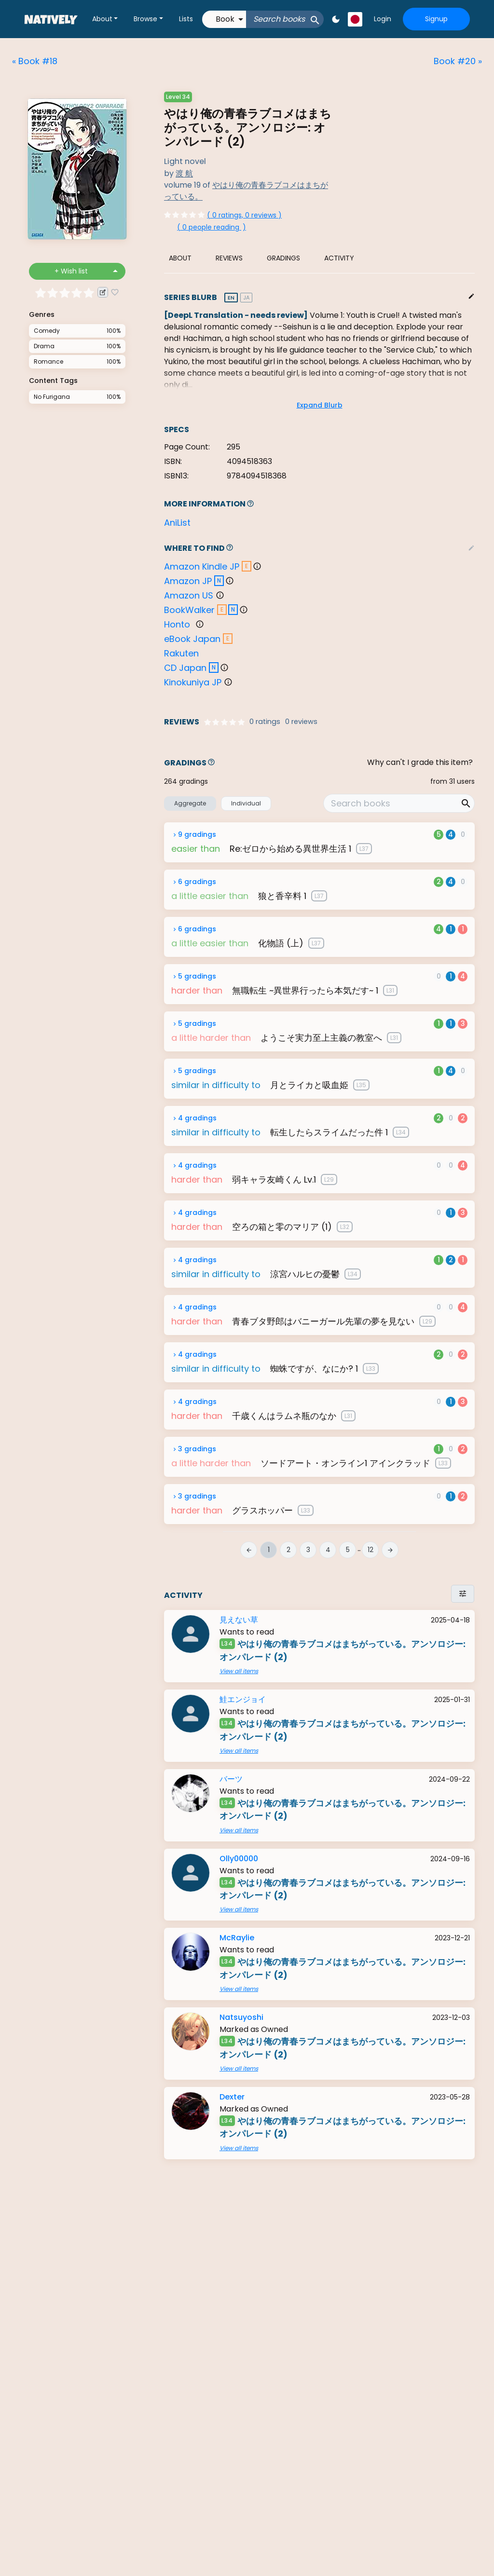  I want to click on 化物語 (上), so click(280, 943).